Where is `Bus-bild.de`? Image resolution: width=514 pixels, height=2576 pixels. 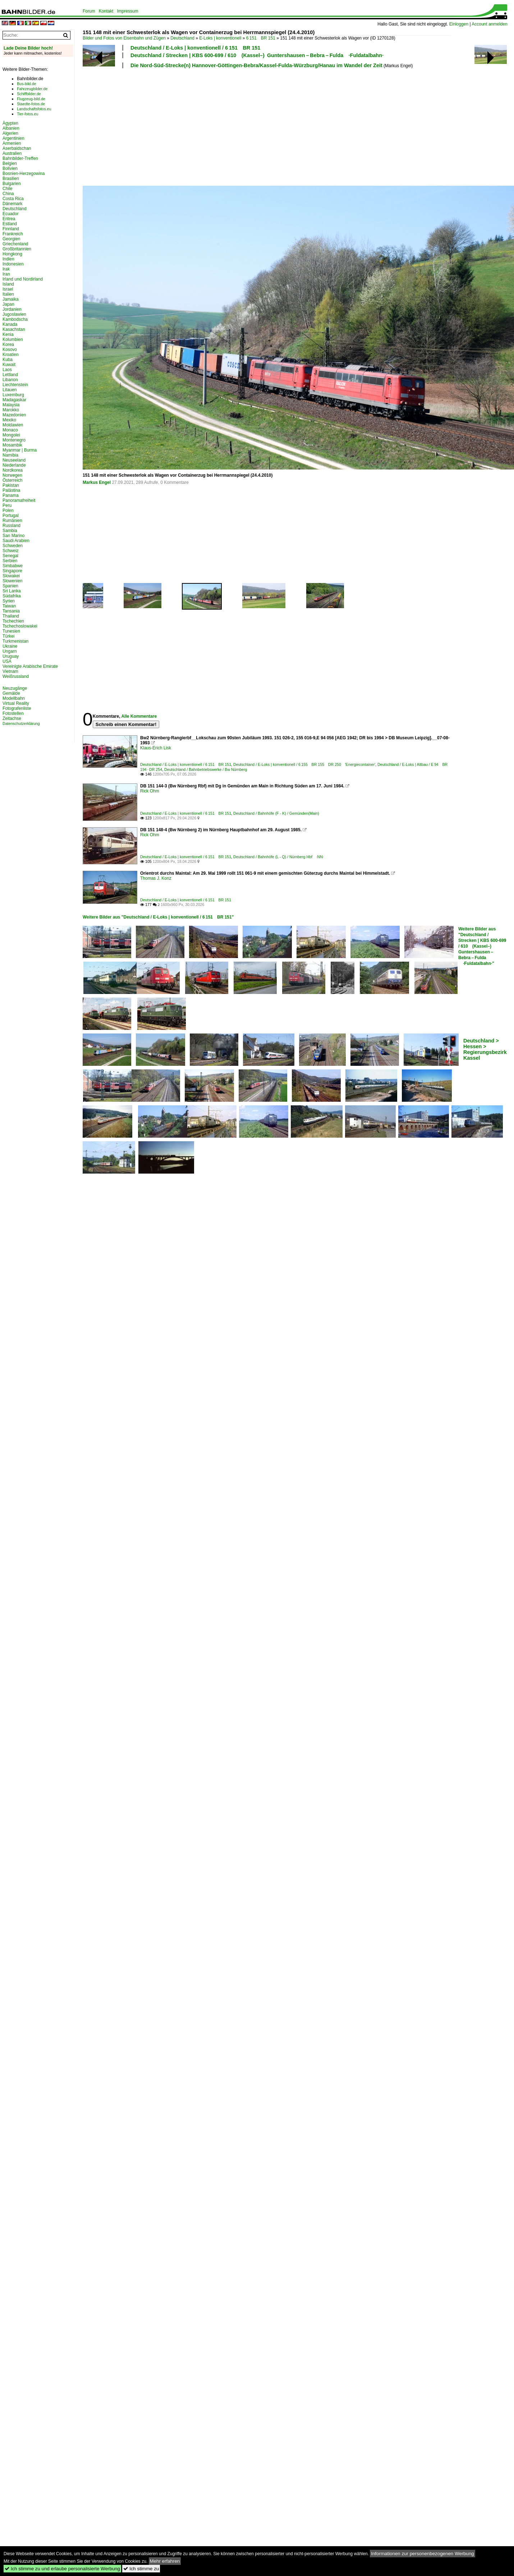 Bus-bild.de is located at coordinates (26, 84).